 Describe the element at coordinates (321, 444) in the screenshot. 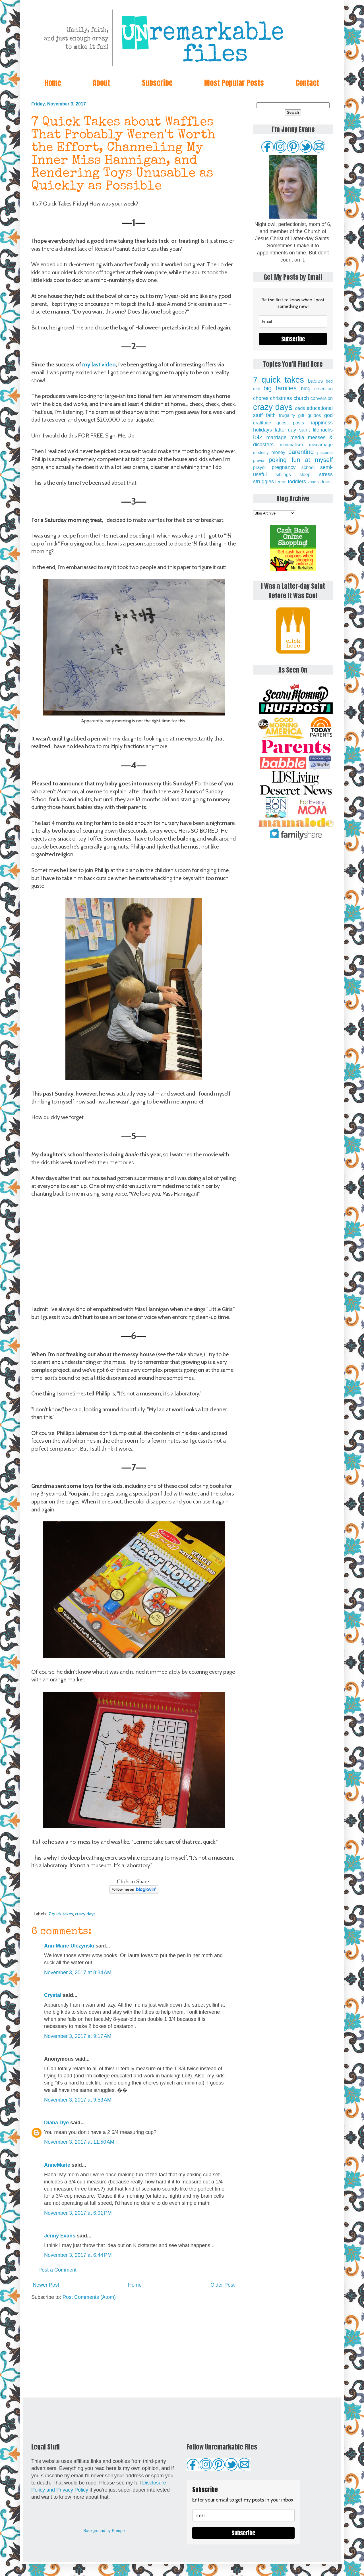

I see `miscarriage` at that location.